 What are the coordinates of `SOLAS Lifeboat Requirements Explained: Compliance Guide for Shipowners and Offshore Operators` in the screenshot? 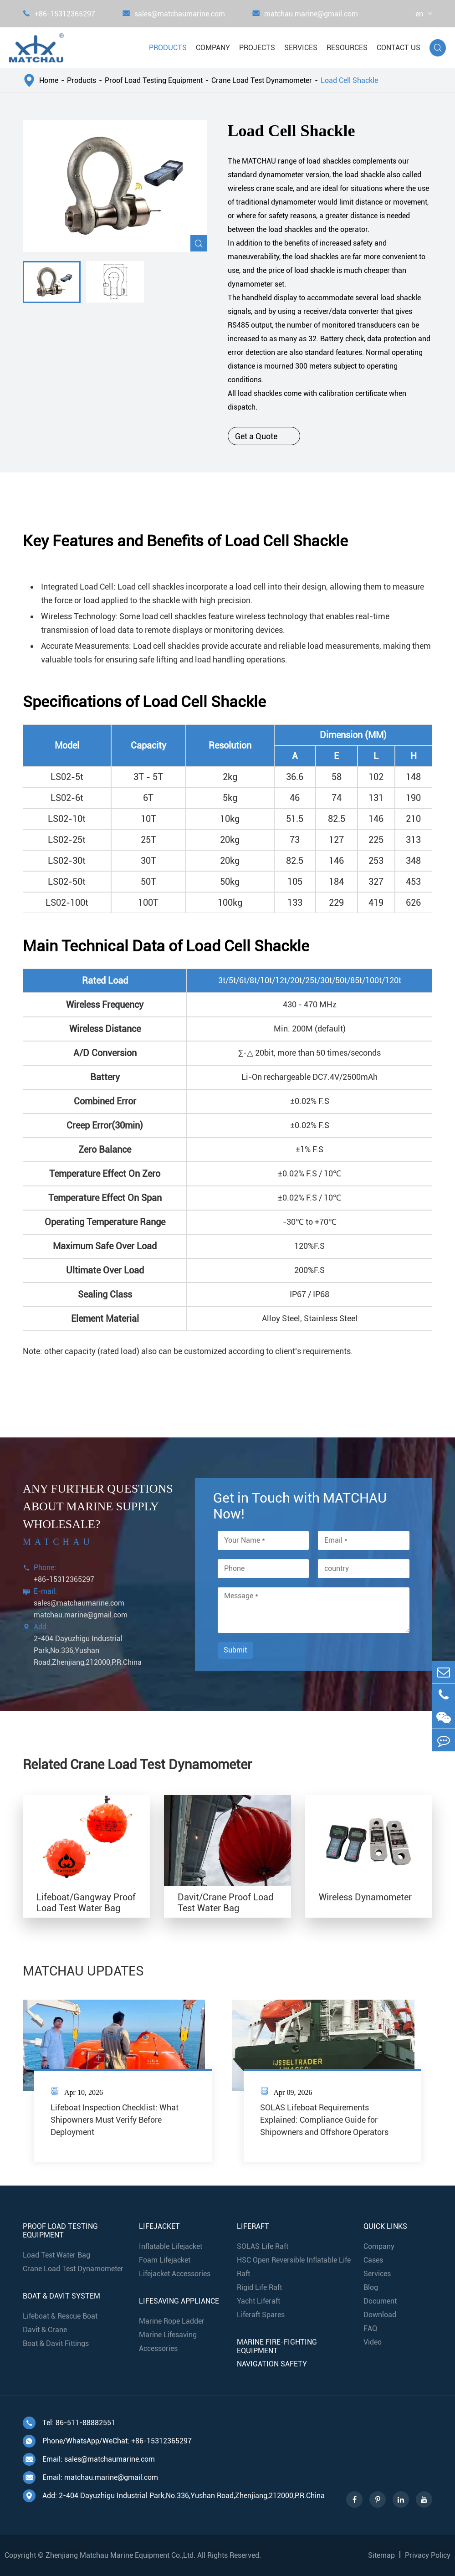 It's located at (324, 2120).